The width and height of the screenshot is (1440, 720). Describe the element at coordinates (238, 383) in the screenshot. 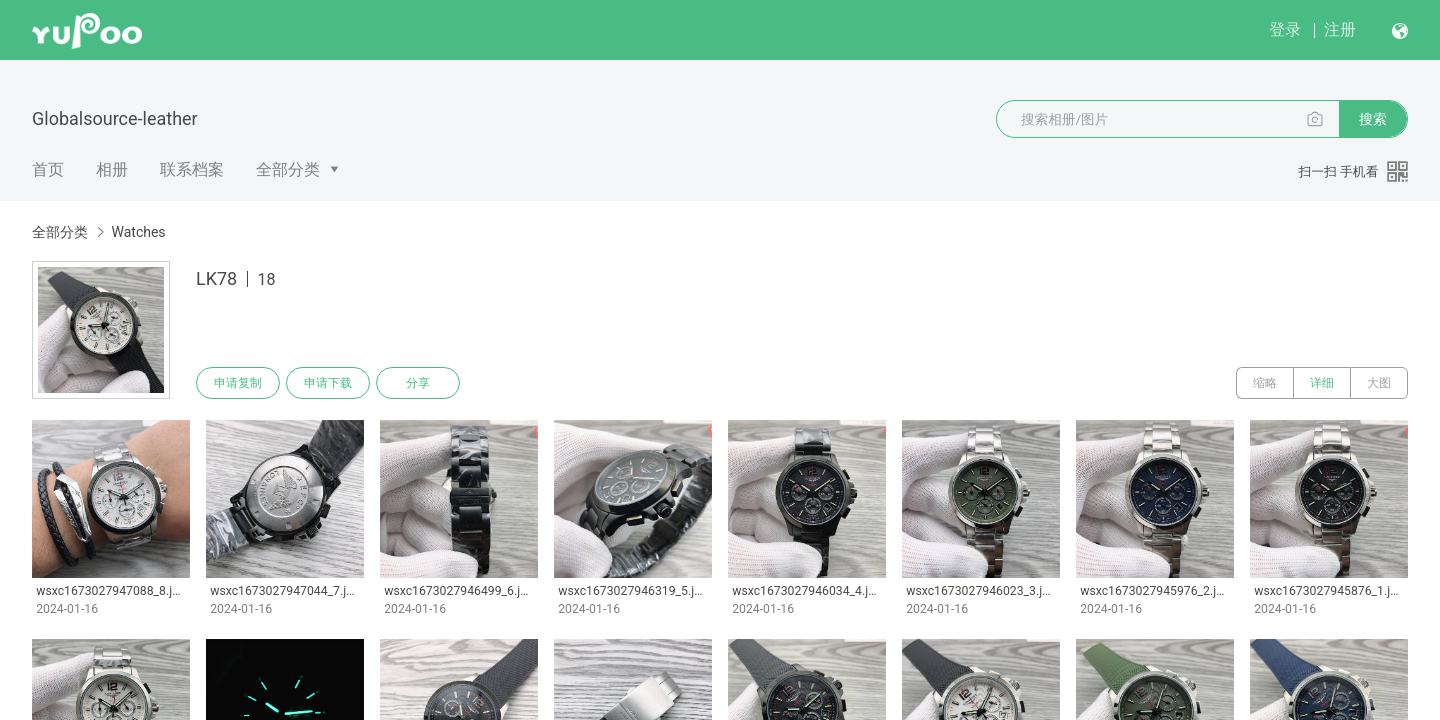

I see `申请复制` at that location.